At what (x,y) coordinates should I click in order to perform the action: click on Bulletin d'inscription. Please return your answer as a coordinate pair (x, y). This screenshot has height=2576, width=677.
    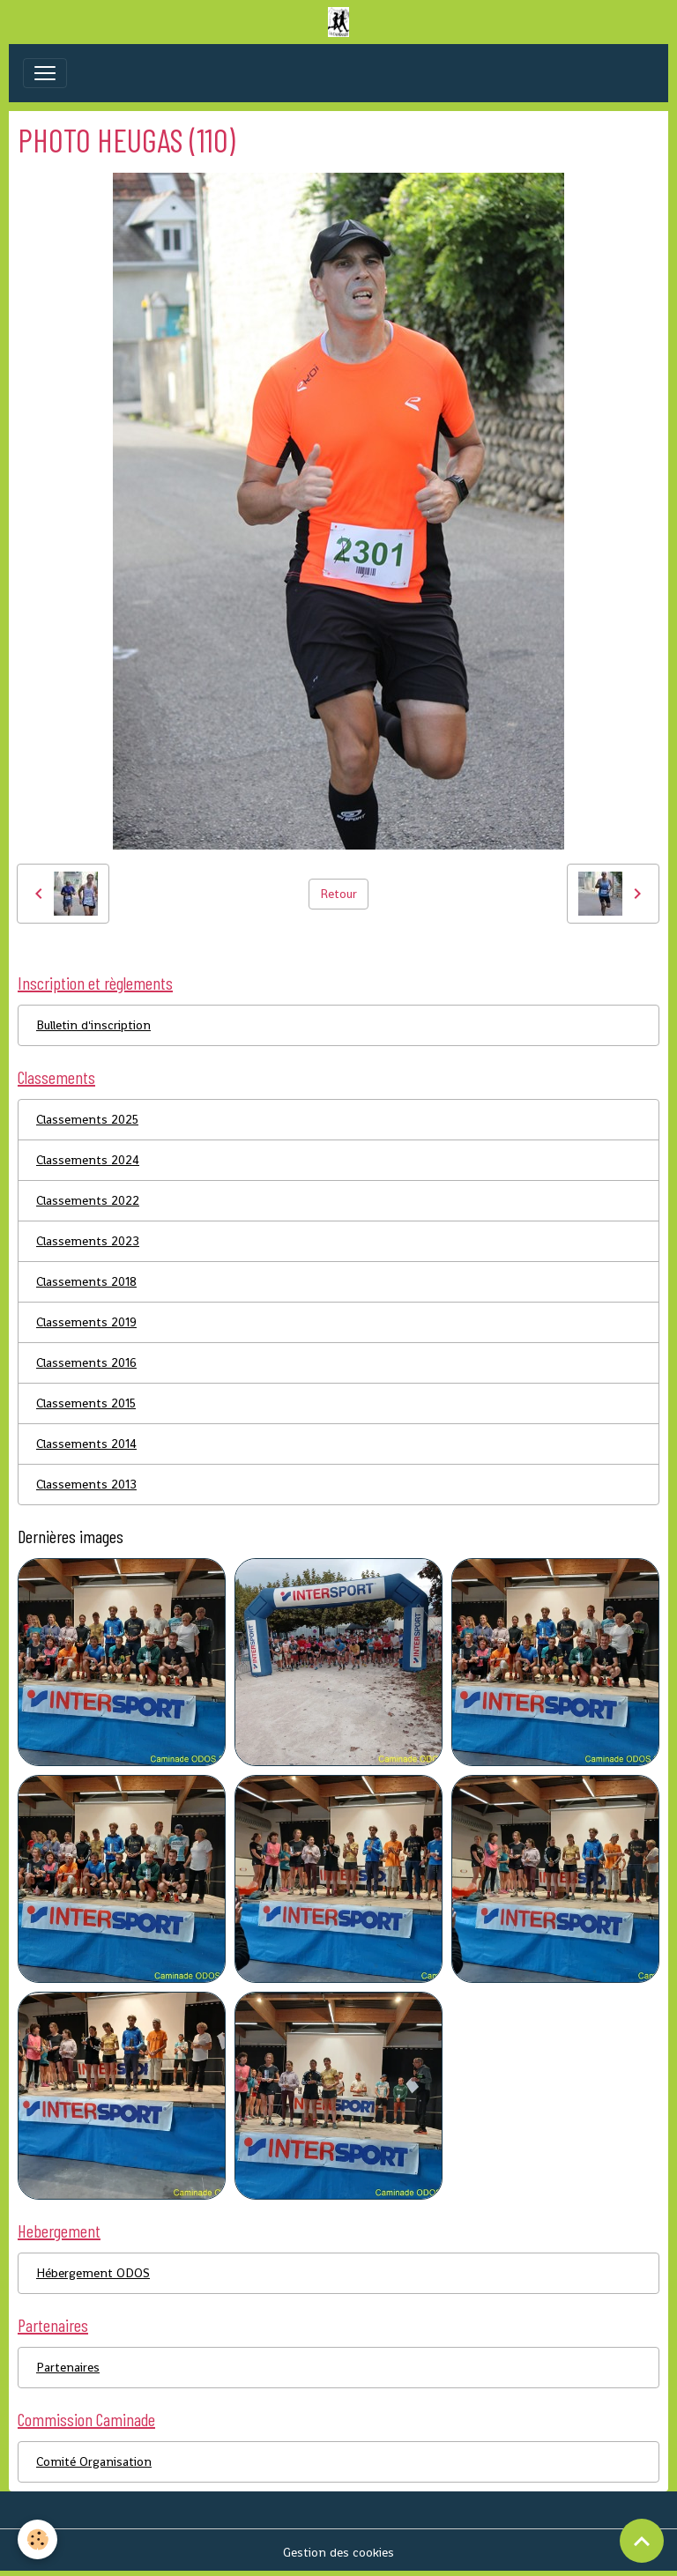
    Looking at the image, I should click on (93, 1025).